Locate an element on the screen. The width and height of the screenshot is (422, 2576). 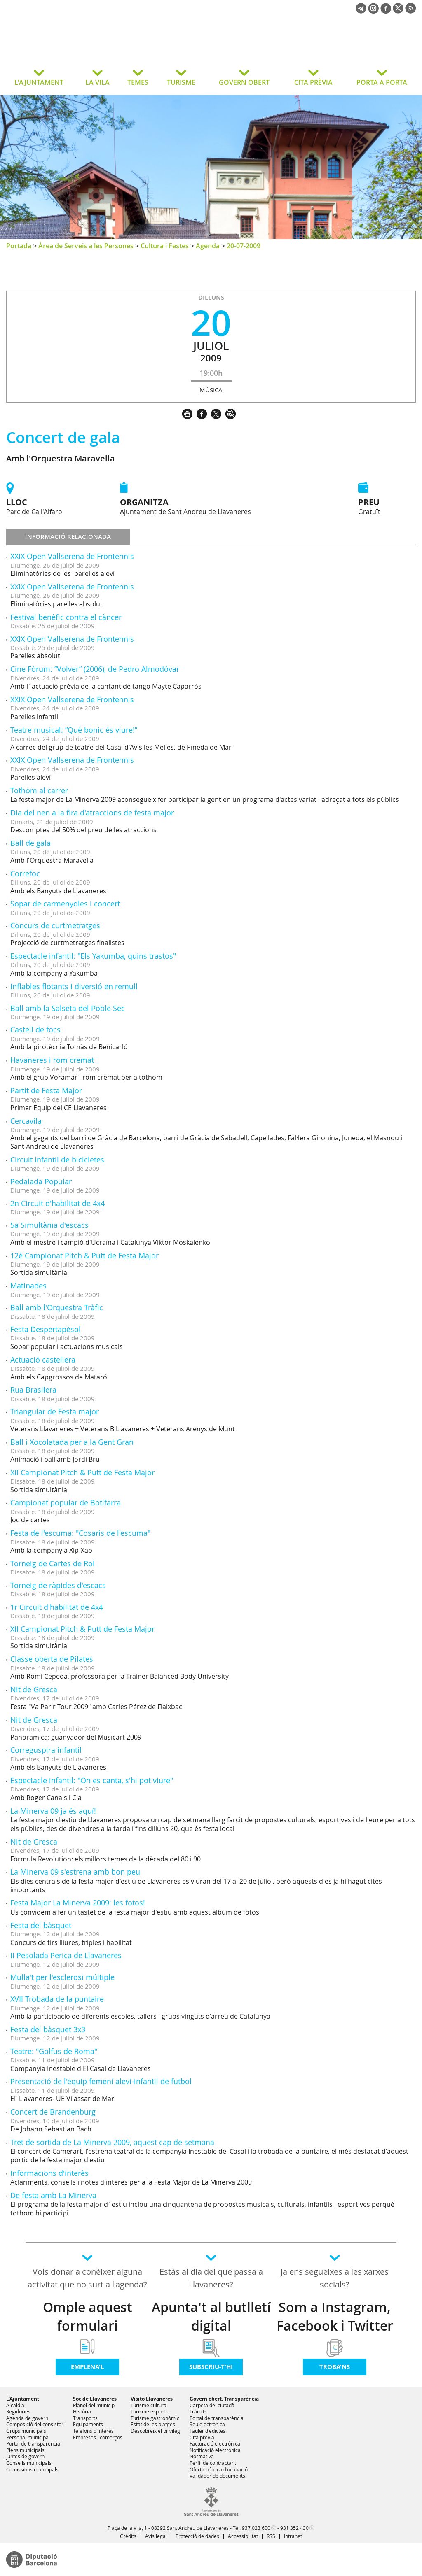
Consells municipals is located at coordinates (29, 2463).